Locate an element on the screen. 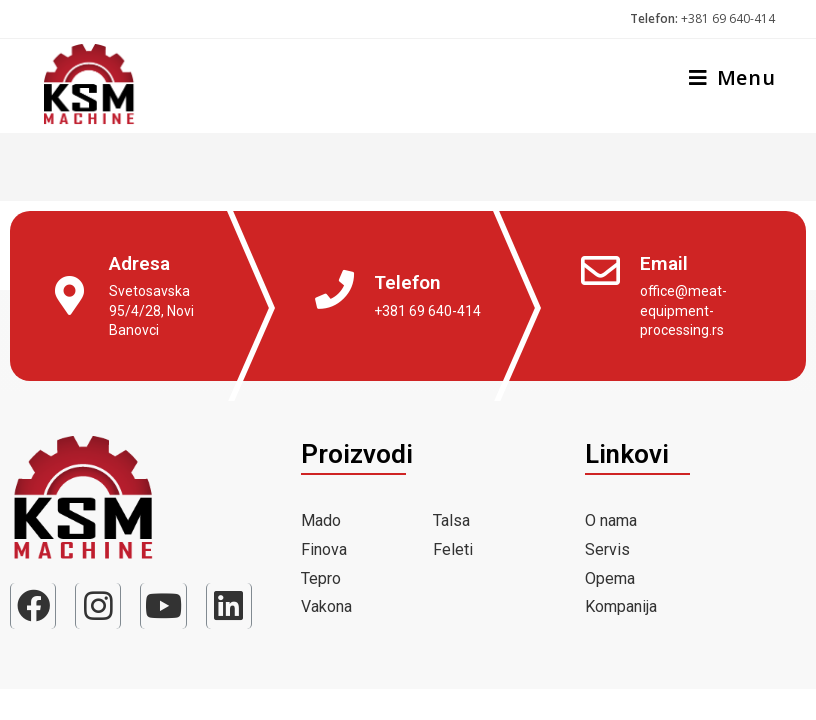 Image resolution: width=816 pixels, height=720 pixels. Adresa is located at coordinates (139, 263).